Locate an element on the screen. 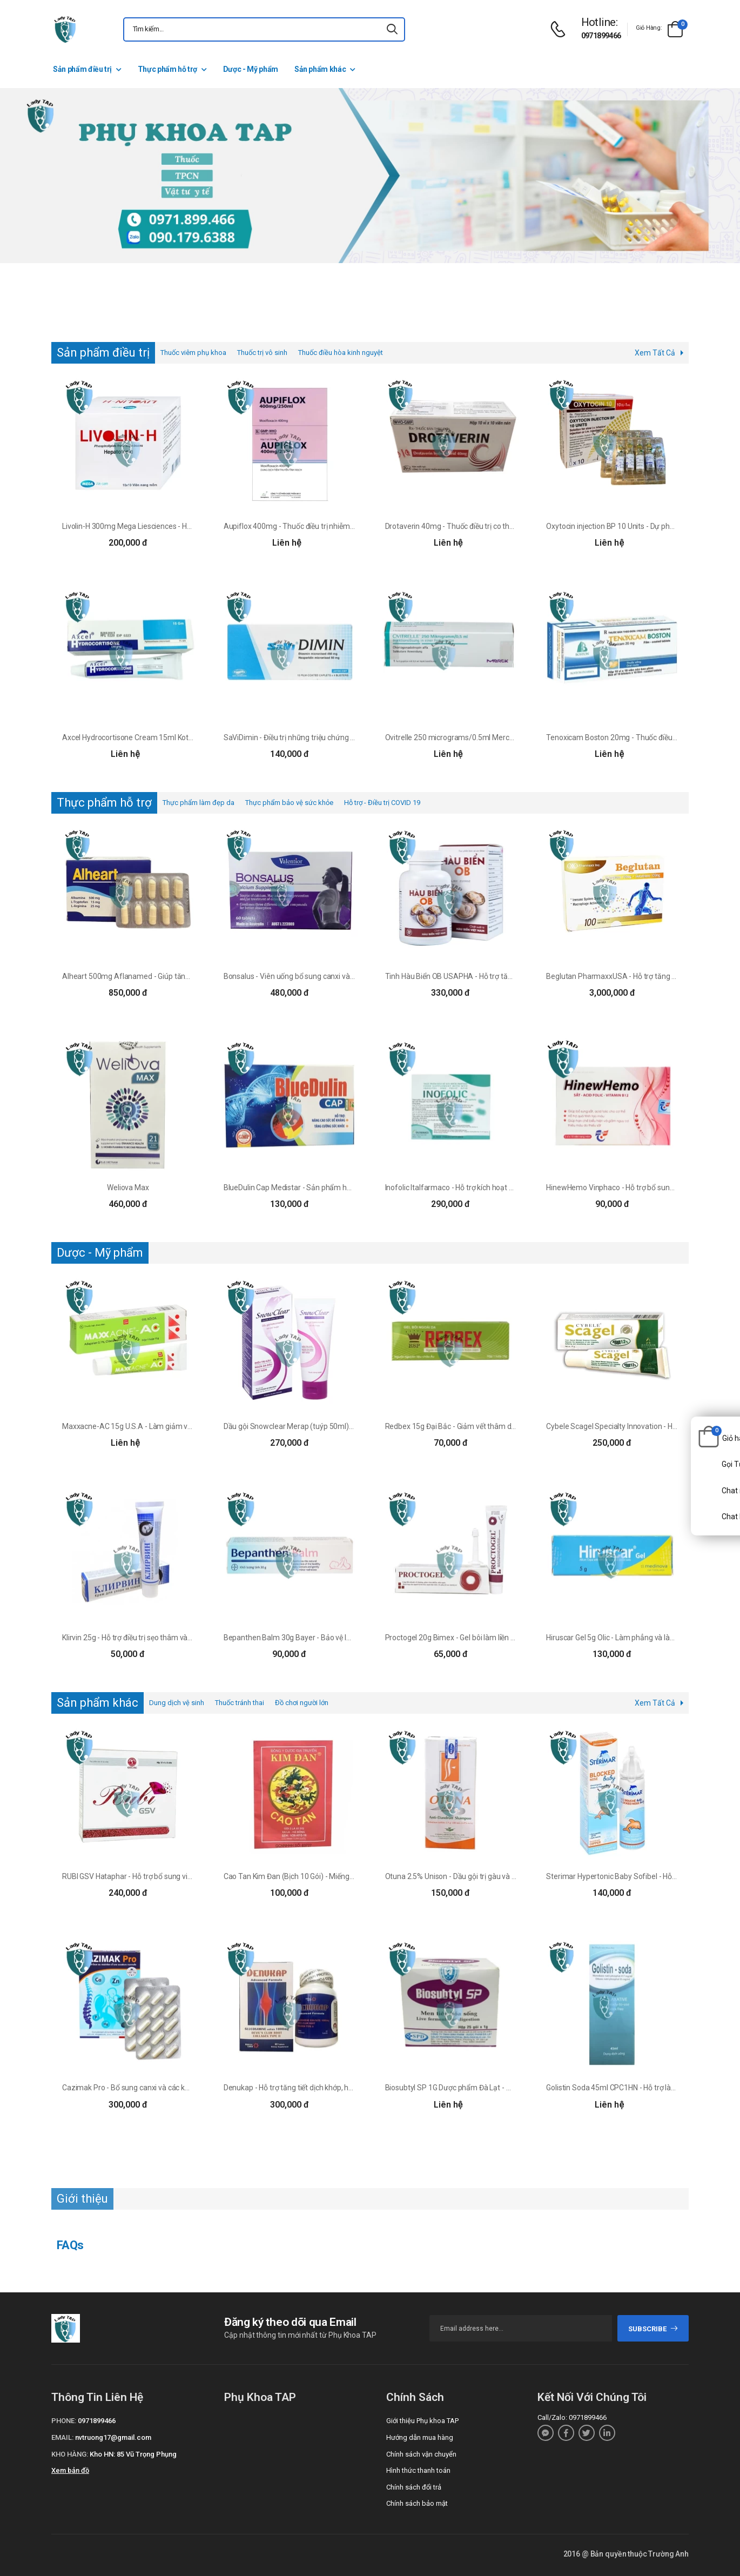 The width and height of the screenshot is (740, 2576). Phone: is located at coordinates (63, 2421).